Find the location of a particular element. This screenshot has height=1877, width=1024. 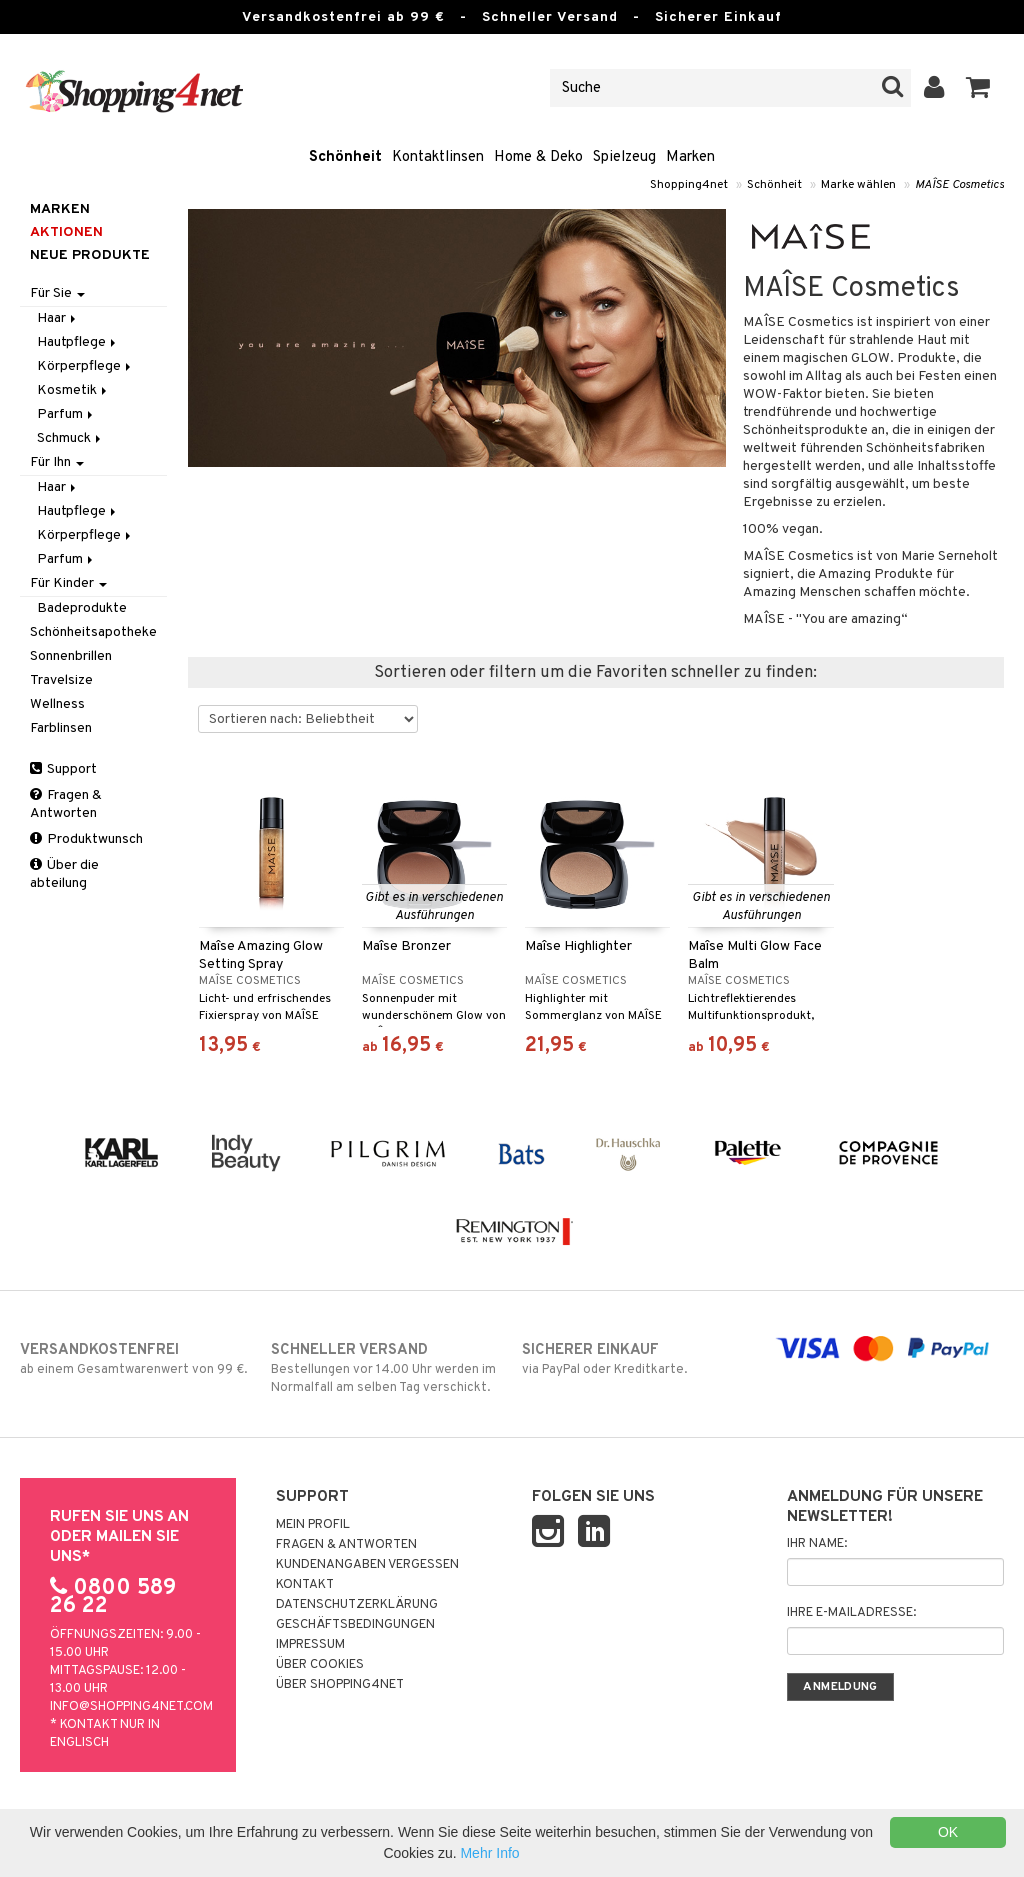

Schönheit is located at coordinates (345, 157).